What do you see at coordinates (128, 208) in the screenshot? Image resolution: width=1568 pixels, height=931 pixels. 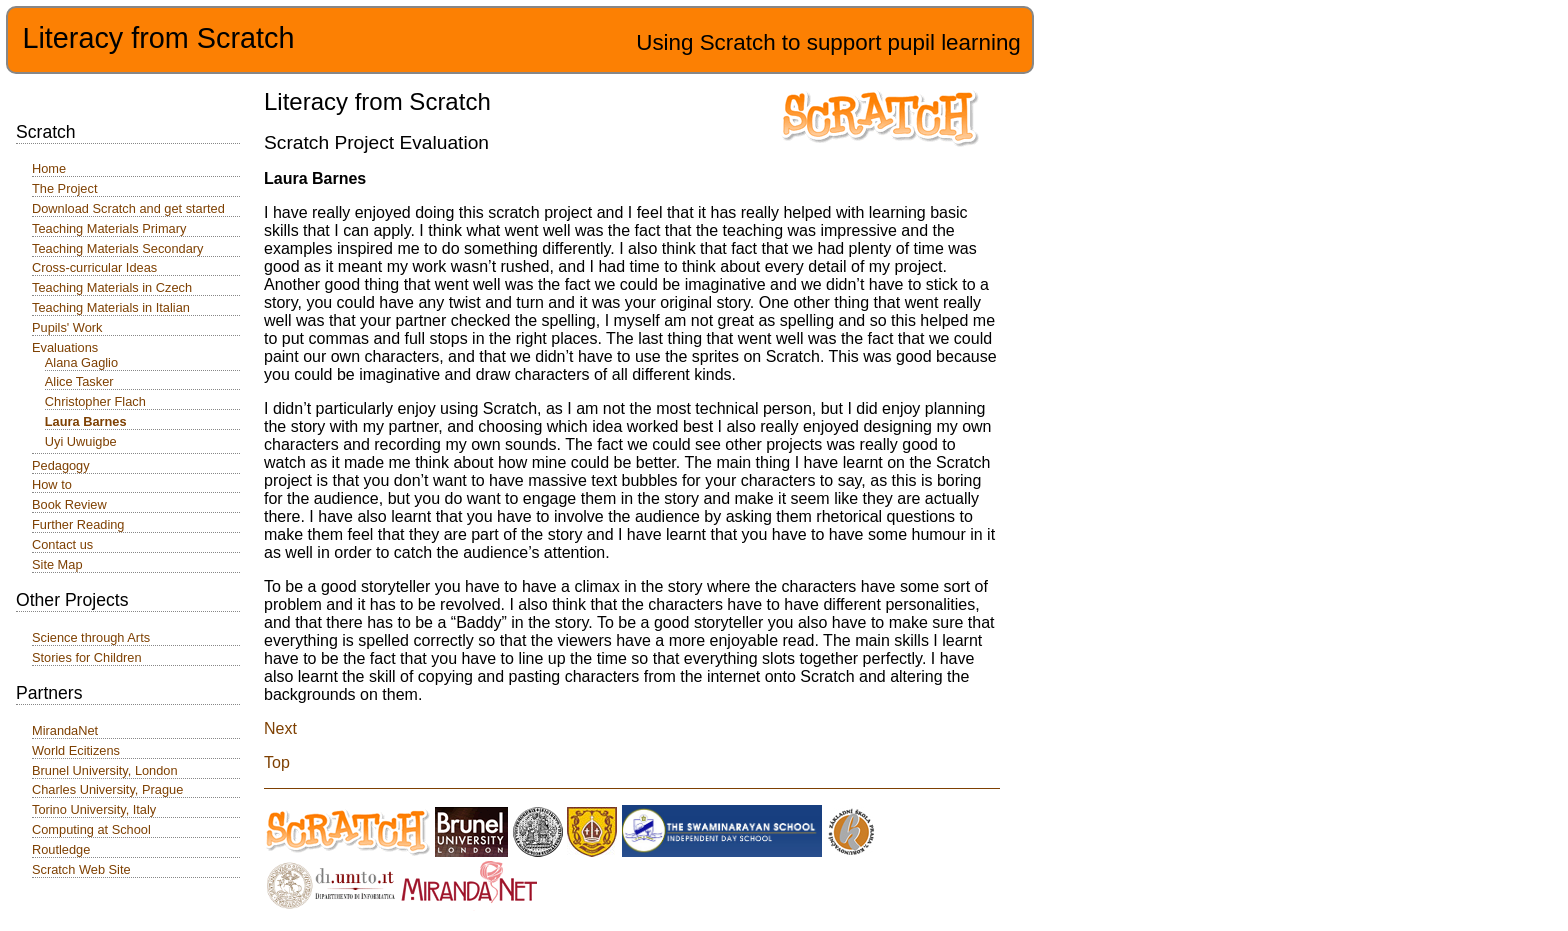 I see `Download Scratch and get started` at bounding box center [128, 208].